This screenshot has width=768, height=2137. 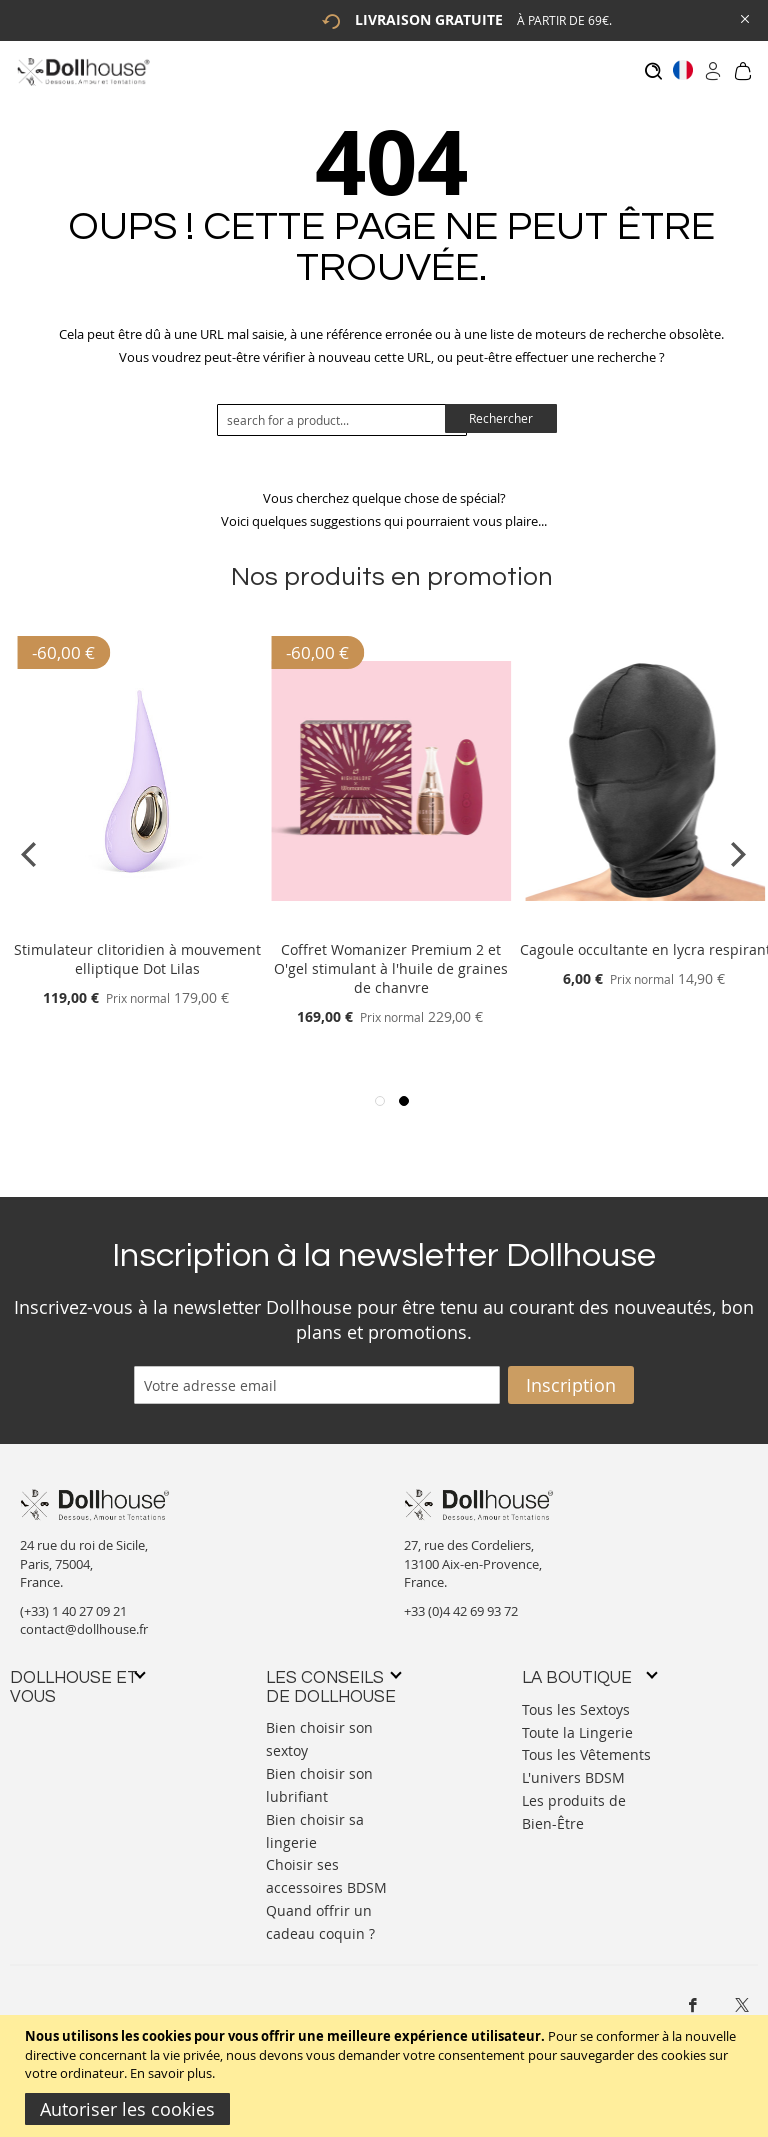 What do you see at coordinates (82, 71) in the screenshot?
I see `[store logo]` at bounding box center [82, 71].